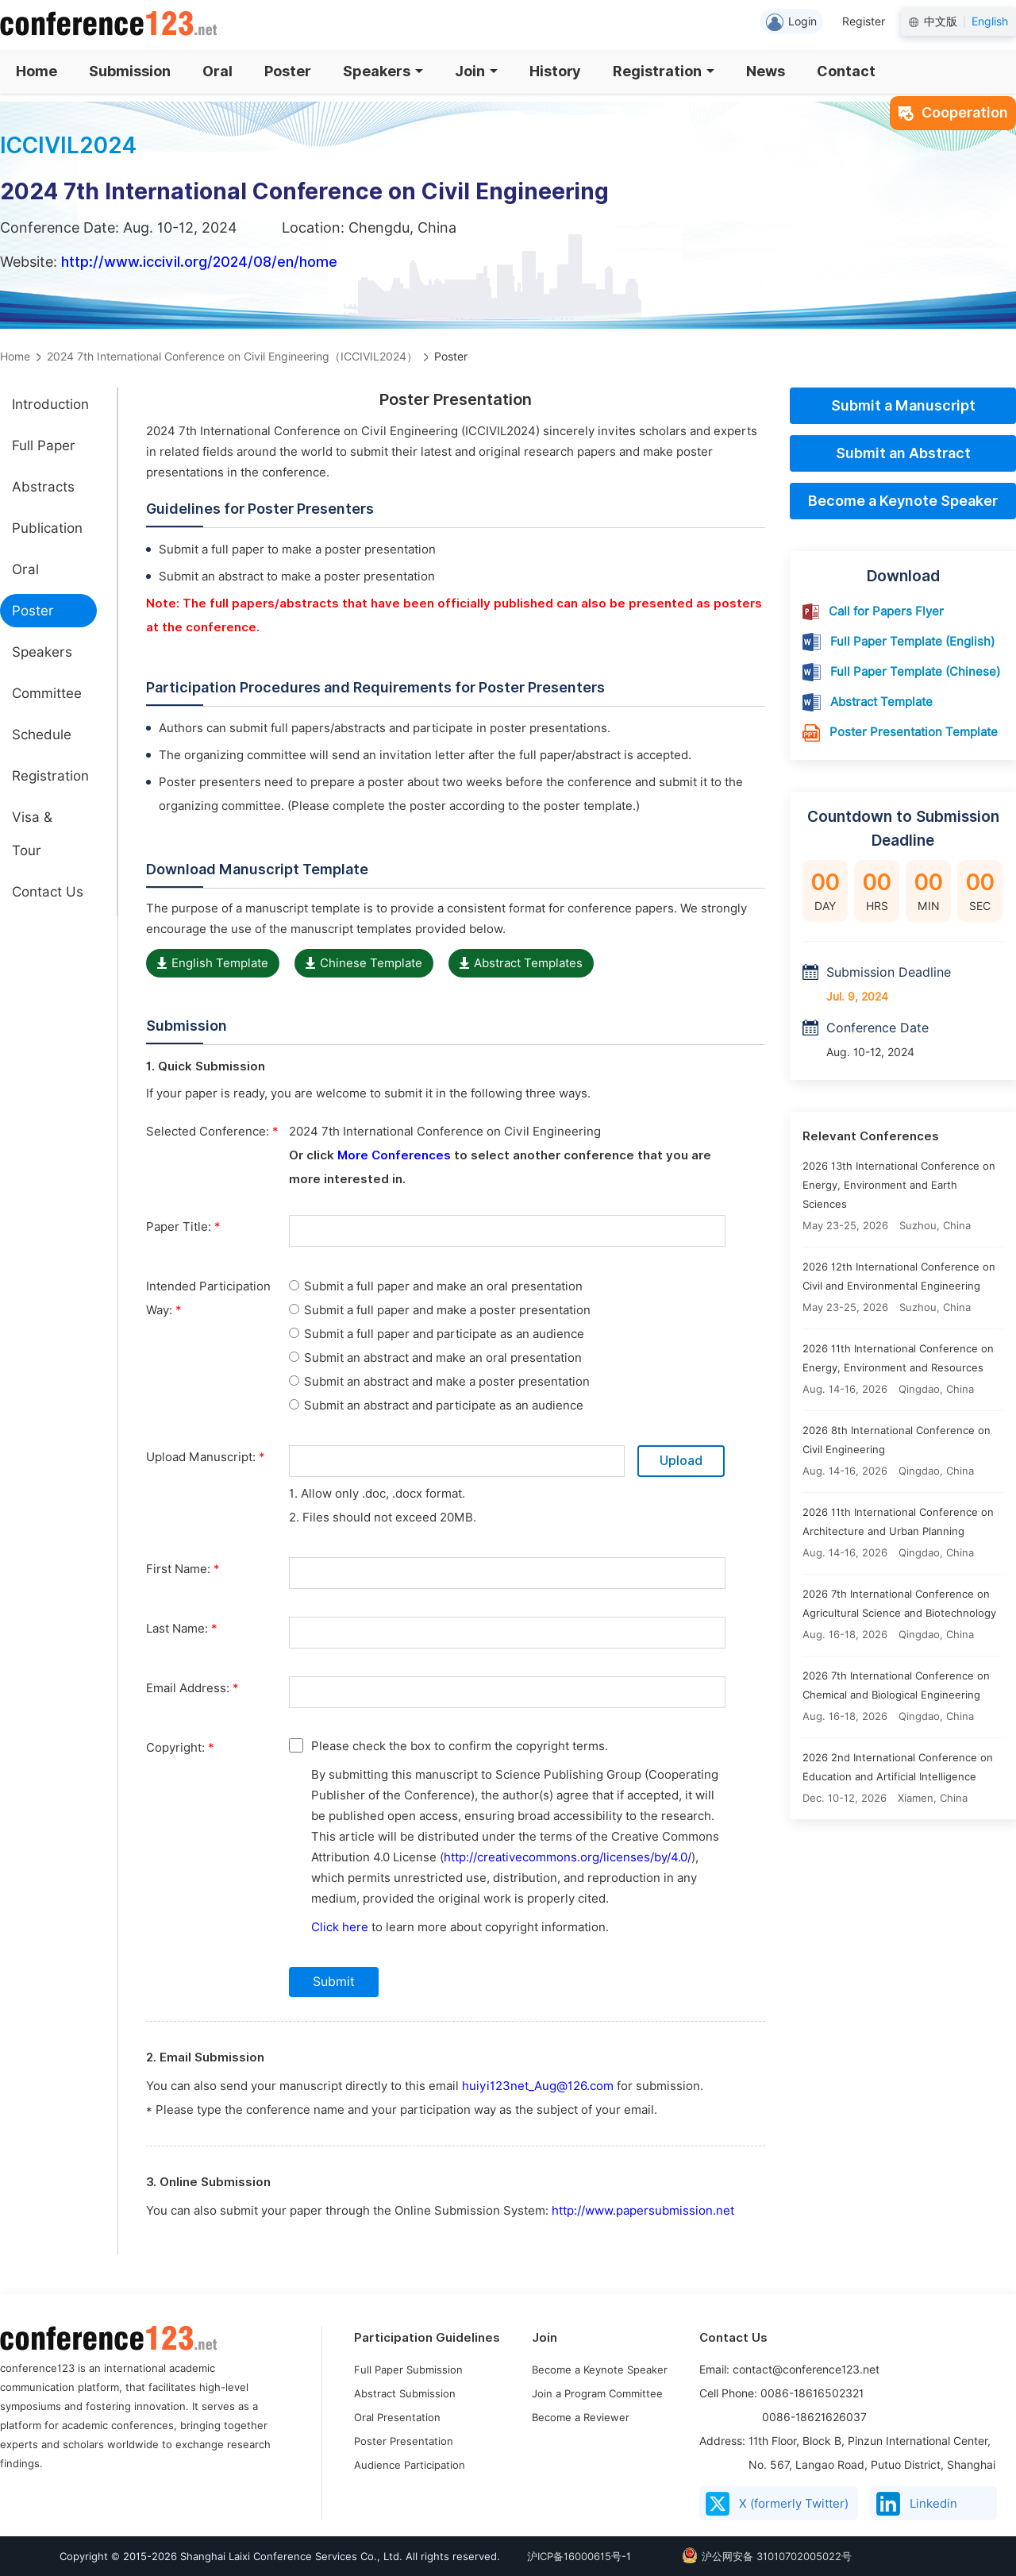 Image resolution: width=1016 pixels, height=2576 pixels. What do you see at coordinates (212, 963) in the screenshot?
I see `English Template` at bounding box center [212, 963].